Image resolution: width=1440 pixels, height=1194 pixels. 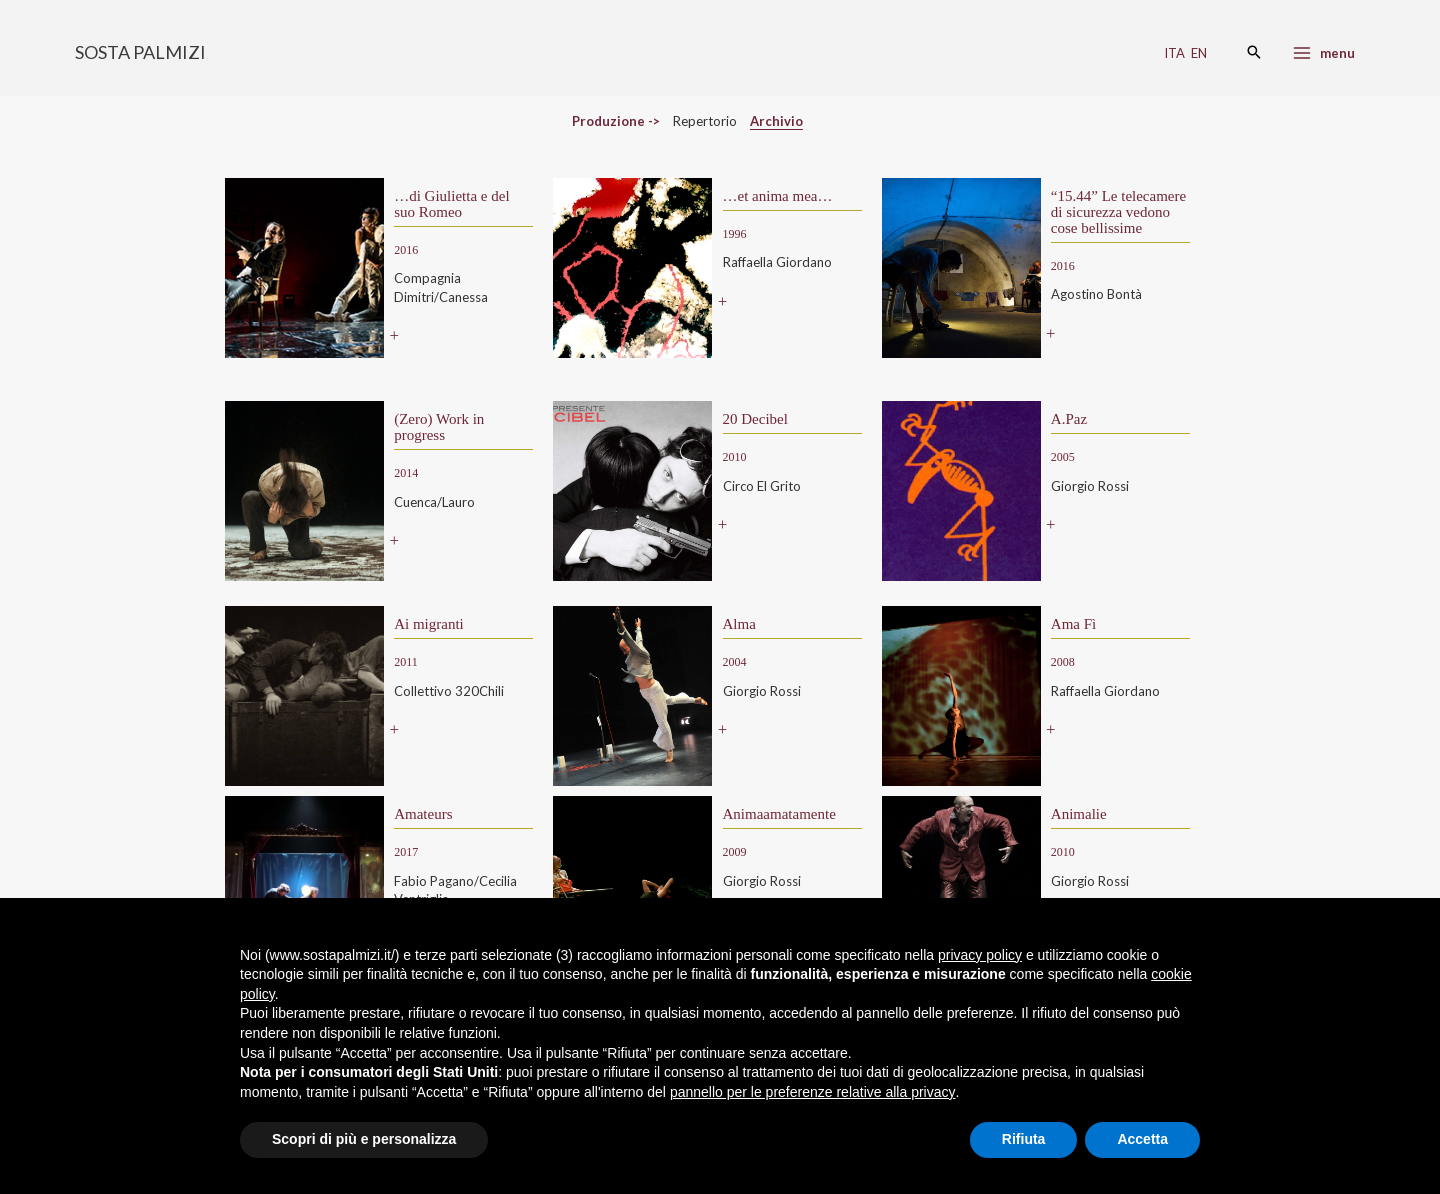 I want to click on Repertorio, so click(x=705, y=121).